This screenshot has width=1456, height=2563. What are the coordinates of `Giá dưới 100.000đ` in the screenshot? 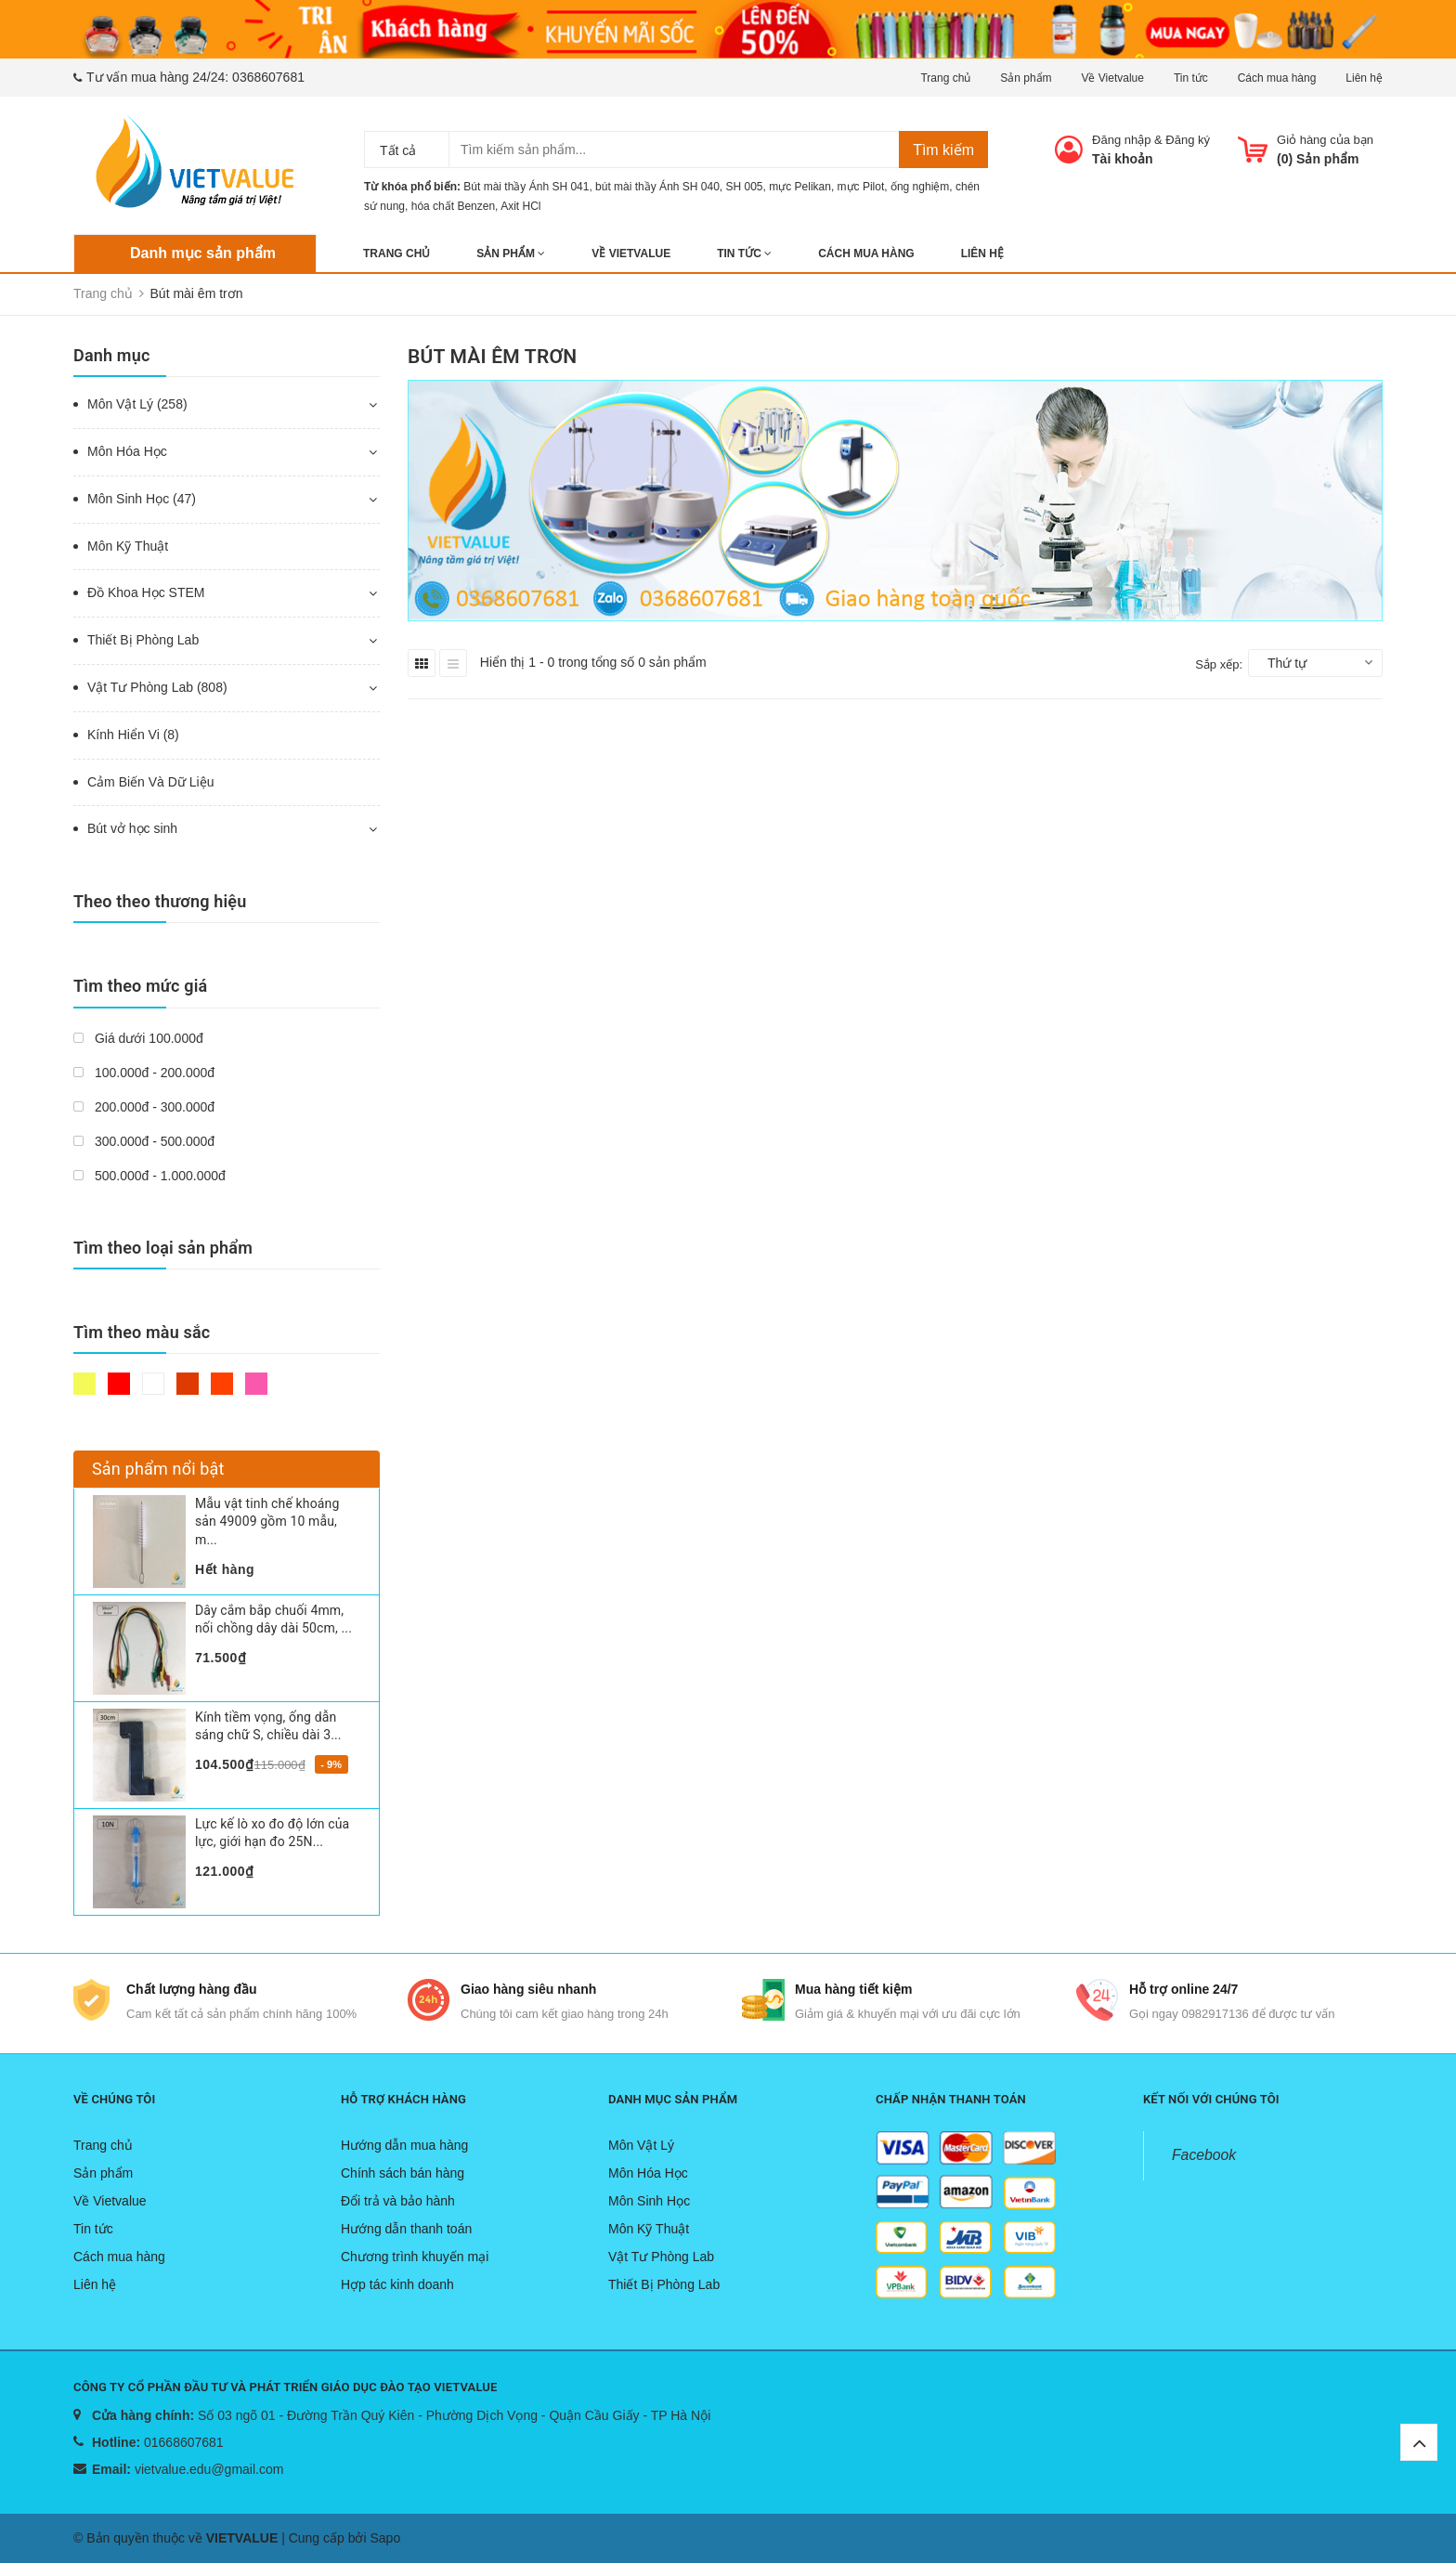 It's located at (138, 1038).